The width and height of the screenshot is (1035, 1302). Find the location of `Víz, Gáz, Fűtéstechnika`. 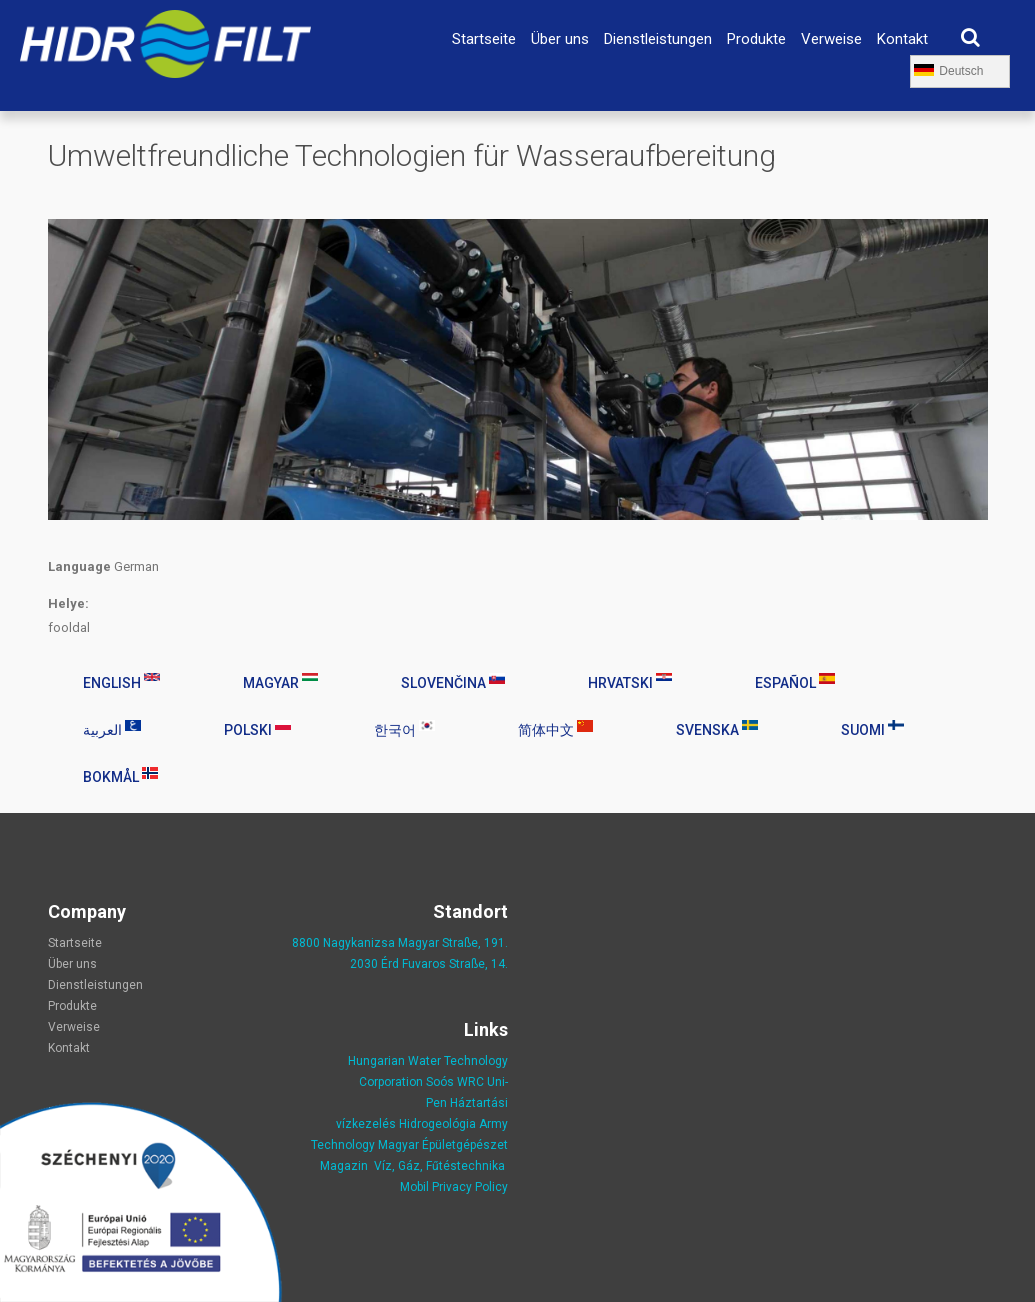

Víz, Gáz, Fűtéstechnika is located at coordinates (439, 1166).